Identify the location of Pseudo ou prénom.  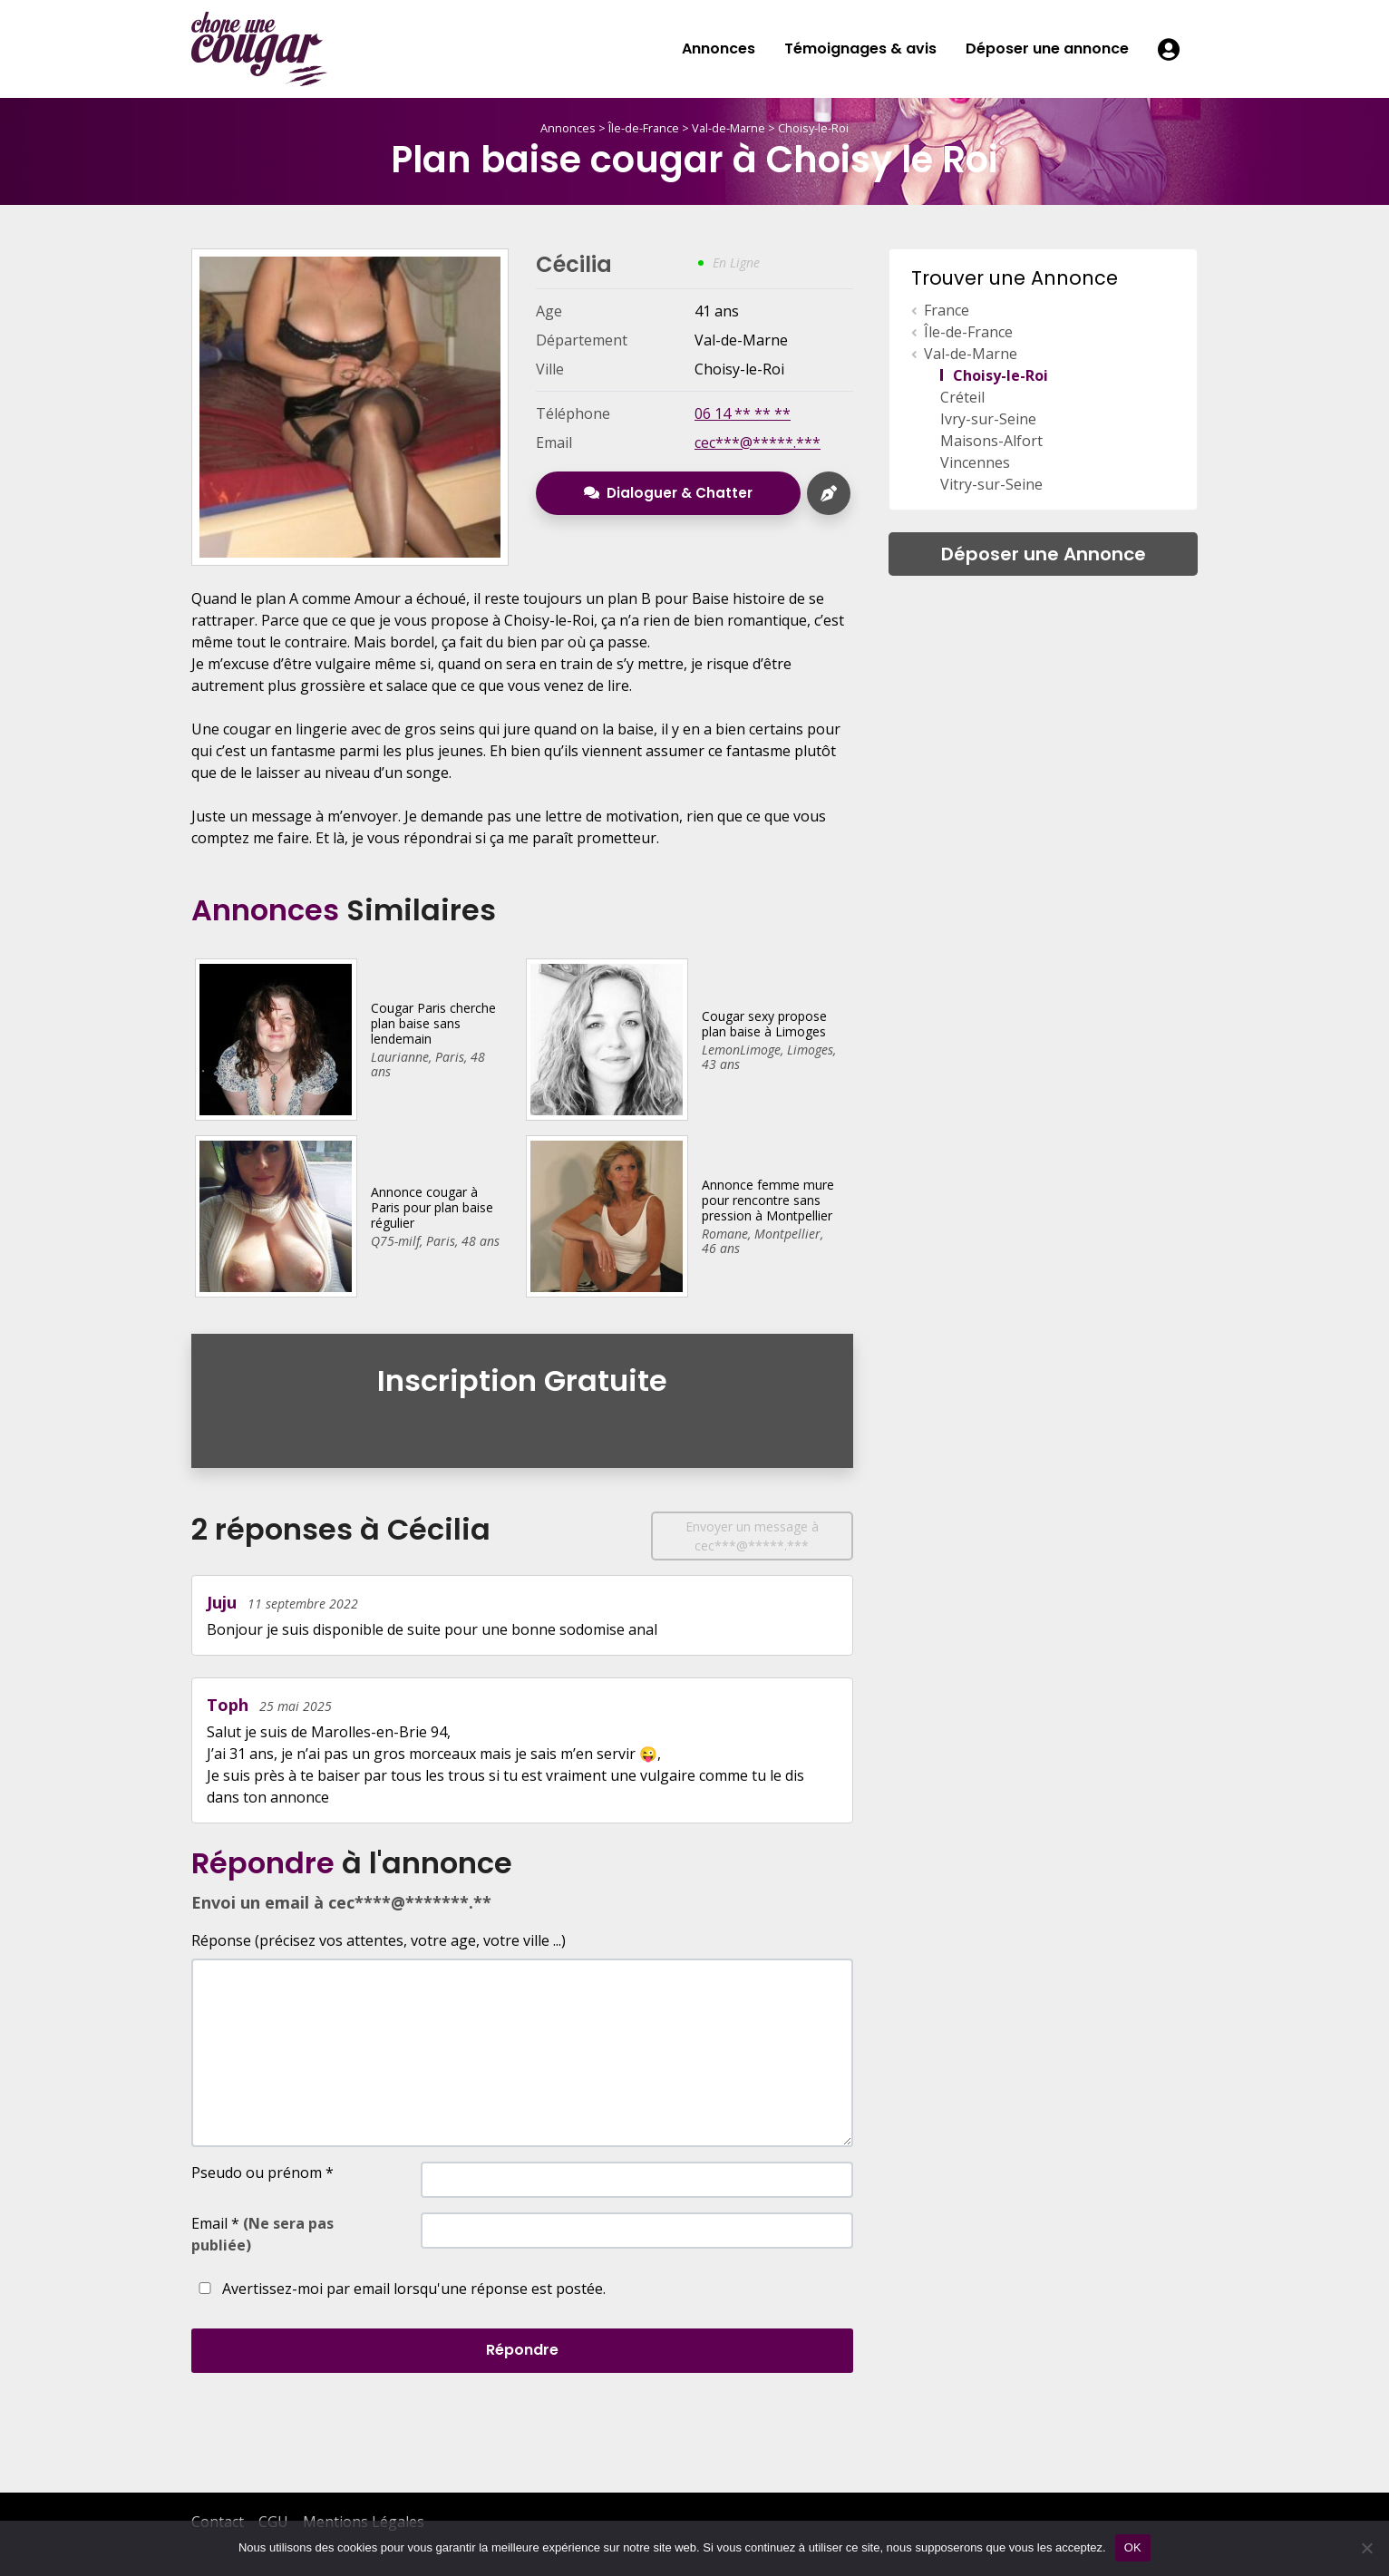
(262, 2172).